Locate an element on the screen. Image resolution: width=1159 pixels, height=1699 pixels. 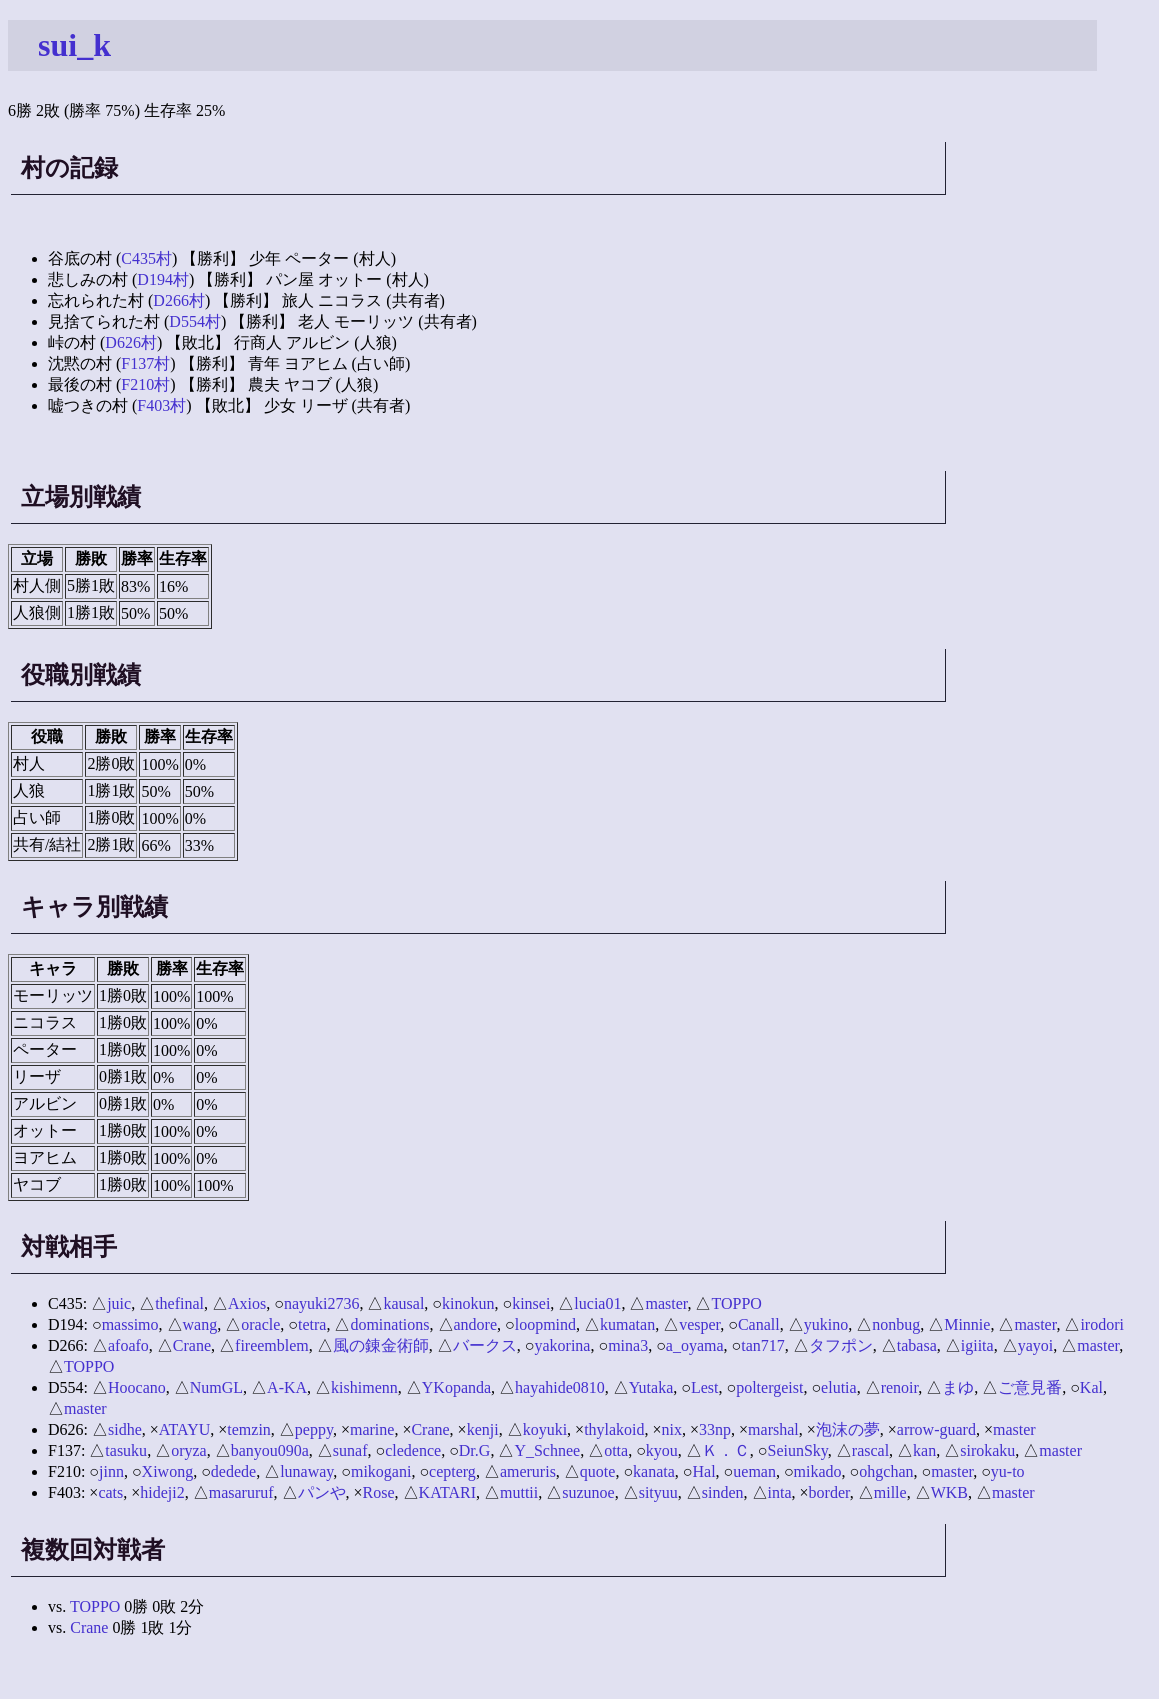
泡沫の夢 is located at coordinates (848, 1429).